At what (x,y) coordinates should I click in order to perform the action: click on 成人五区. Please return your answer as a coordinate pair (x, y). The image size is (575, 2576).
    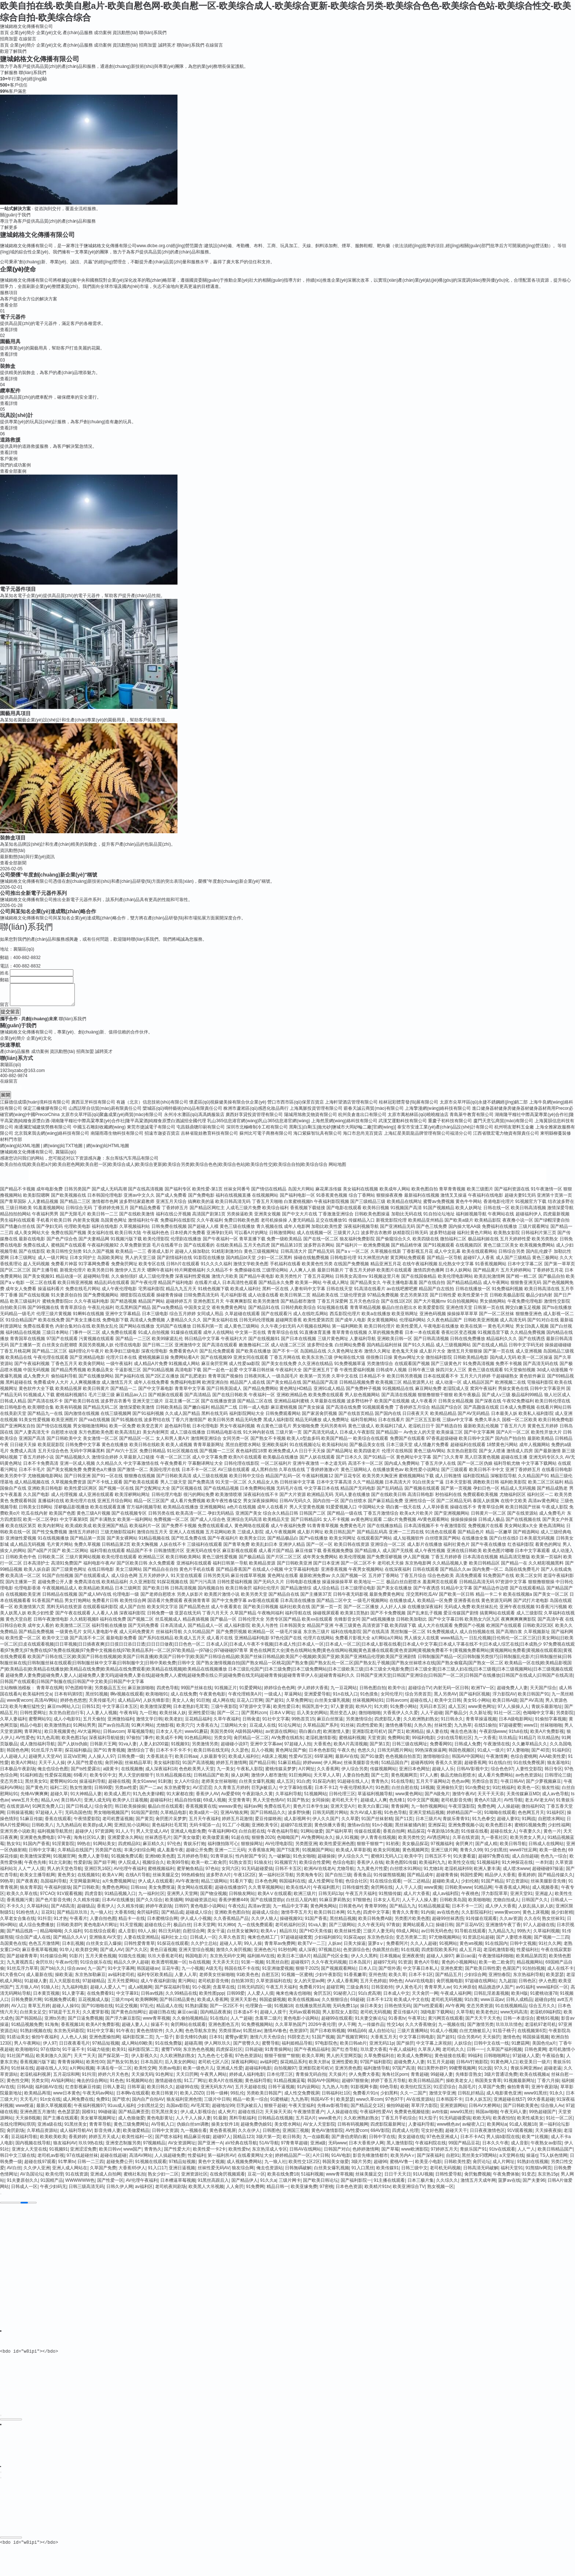
    Looking at the image, I should click on (457, 1710).